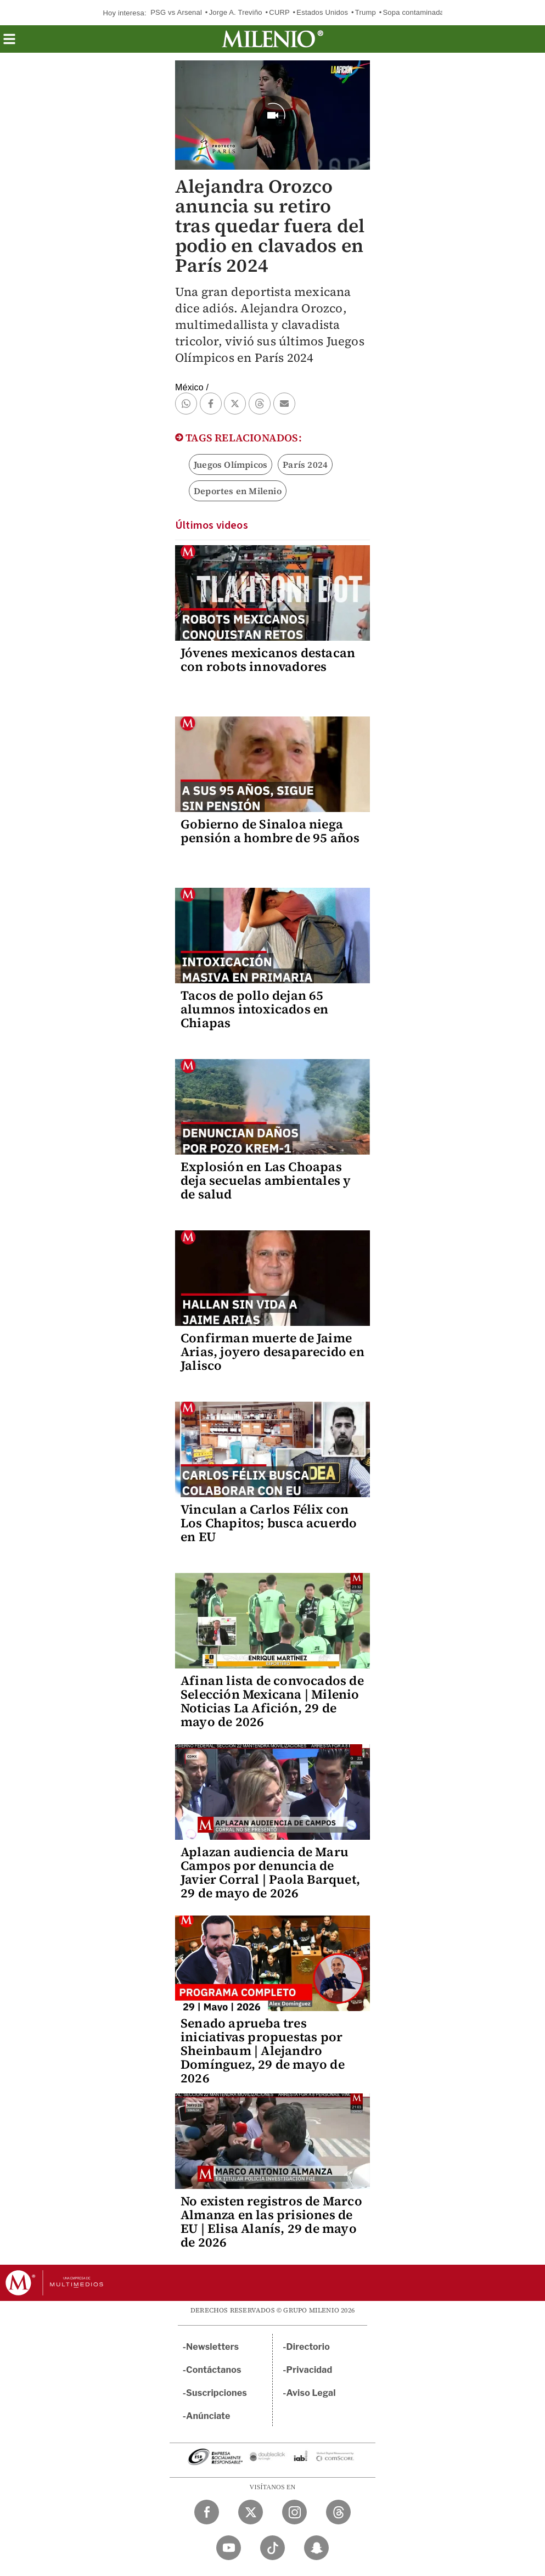 The width and height of the screenshot is (545, 2576). I want to click on [Facebook Milenio Diario], so click(206, 2512).